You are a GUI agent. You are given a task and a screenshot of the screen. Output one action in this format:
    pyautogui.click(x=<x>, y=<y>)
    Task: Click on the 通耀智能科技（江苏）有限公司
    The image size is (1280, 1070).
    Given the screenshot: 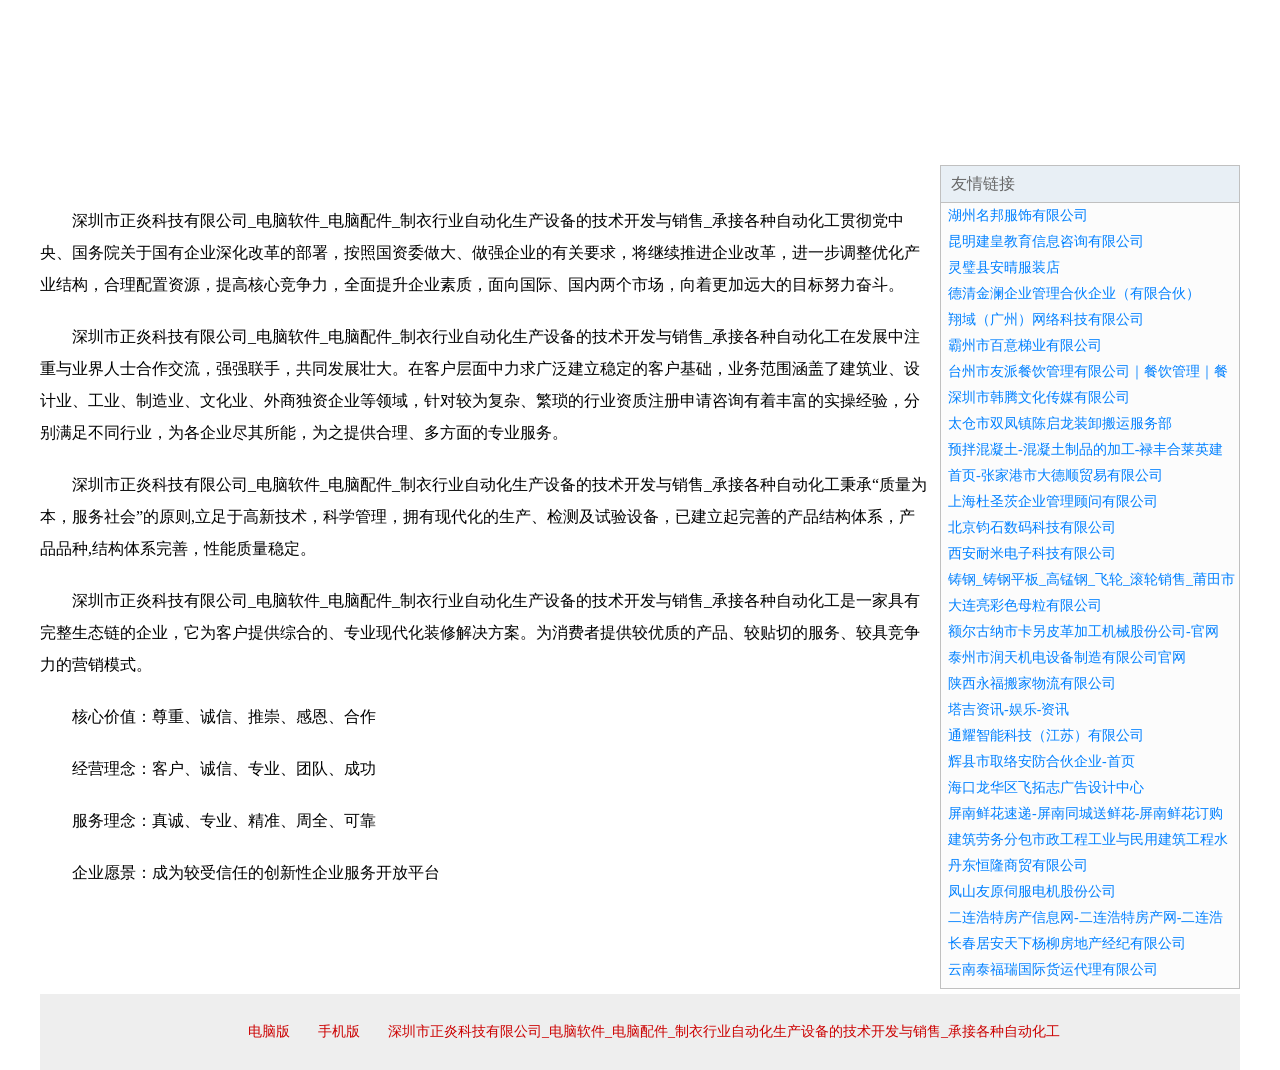 What is the action you would take?
    pyautogui.click(x=1046, y=735)
    